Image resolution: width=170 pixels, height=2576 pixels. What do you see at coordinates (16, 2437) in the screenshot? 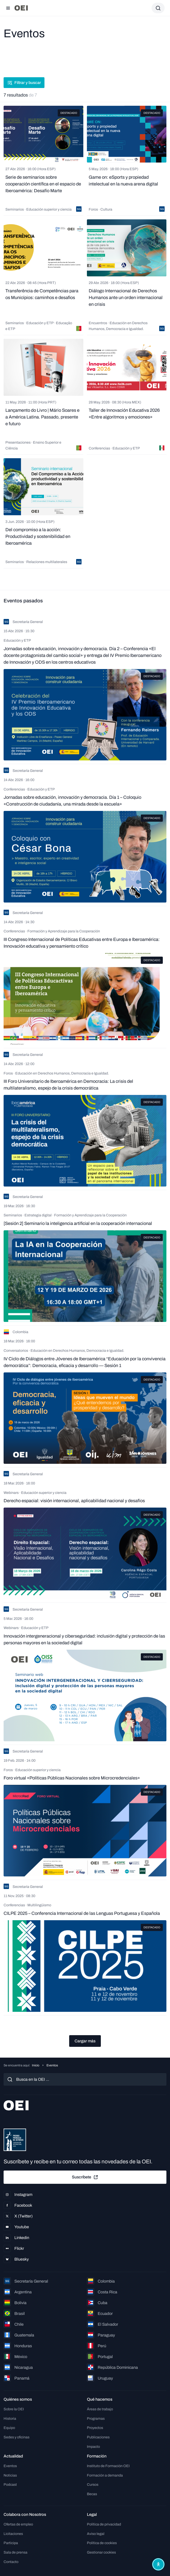
I see `Sedes y oficinas` at bounding box center [16, 2437].